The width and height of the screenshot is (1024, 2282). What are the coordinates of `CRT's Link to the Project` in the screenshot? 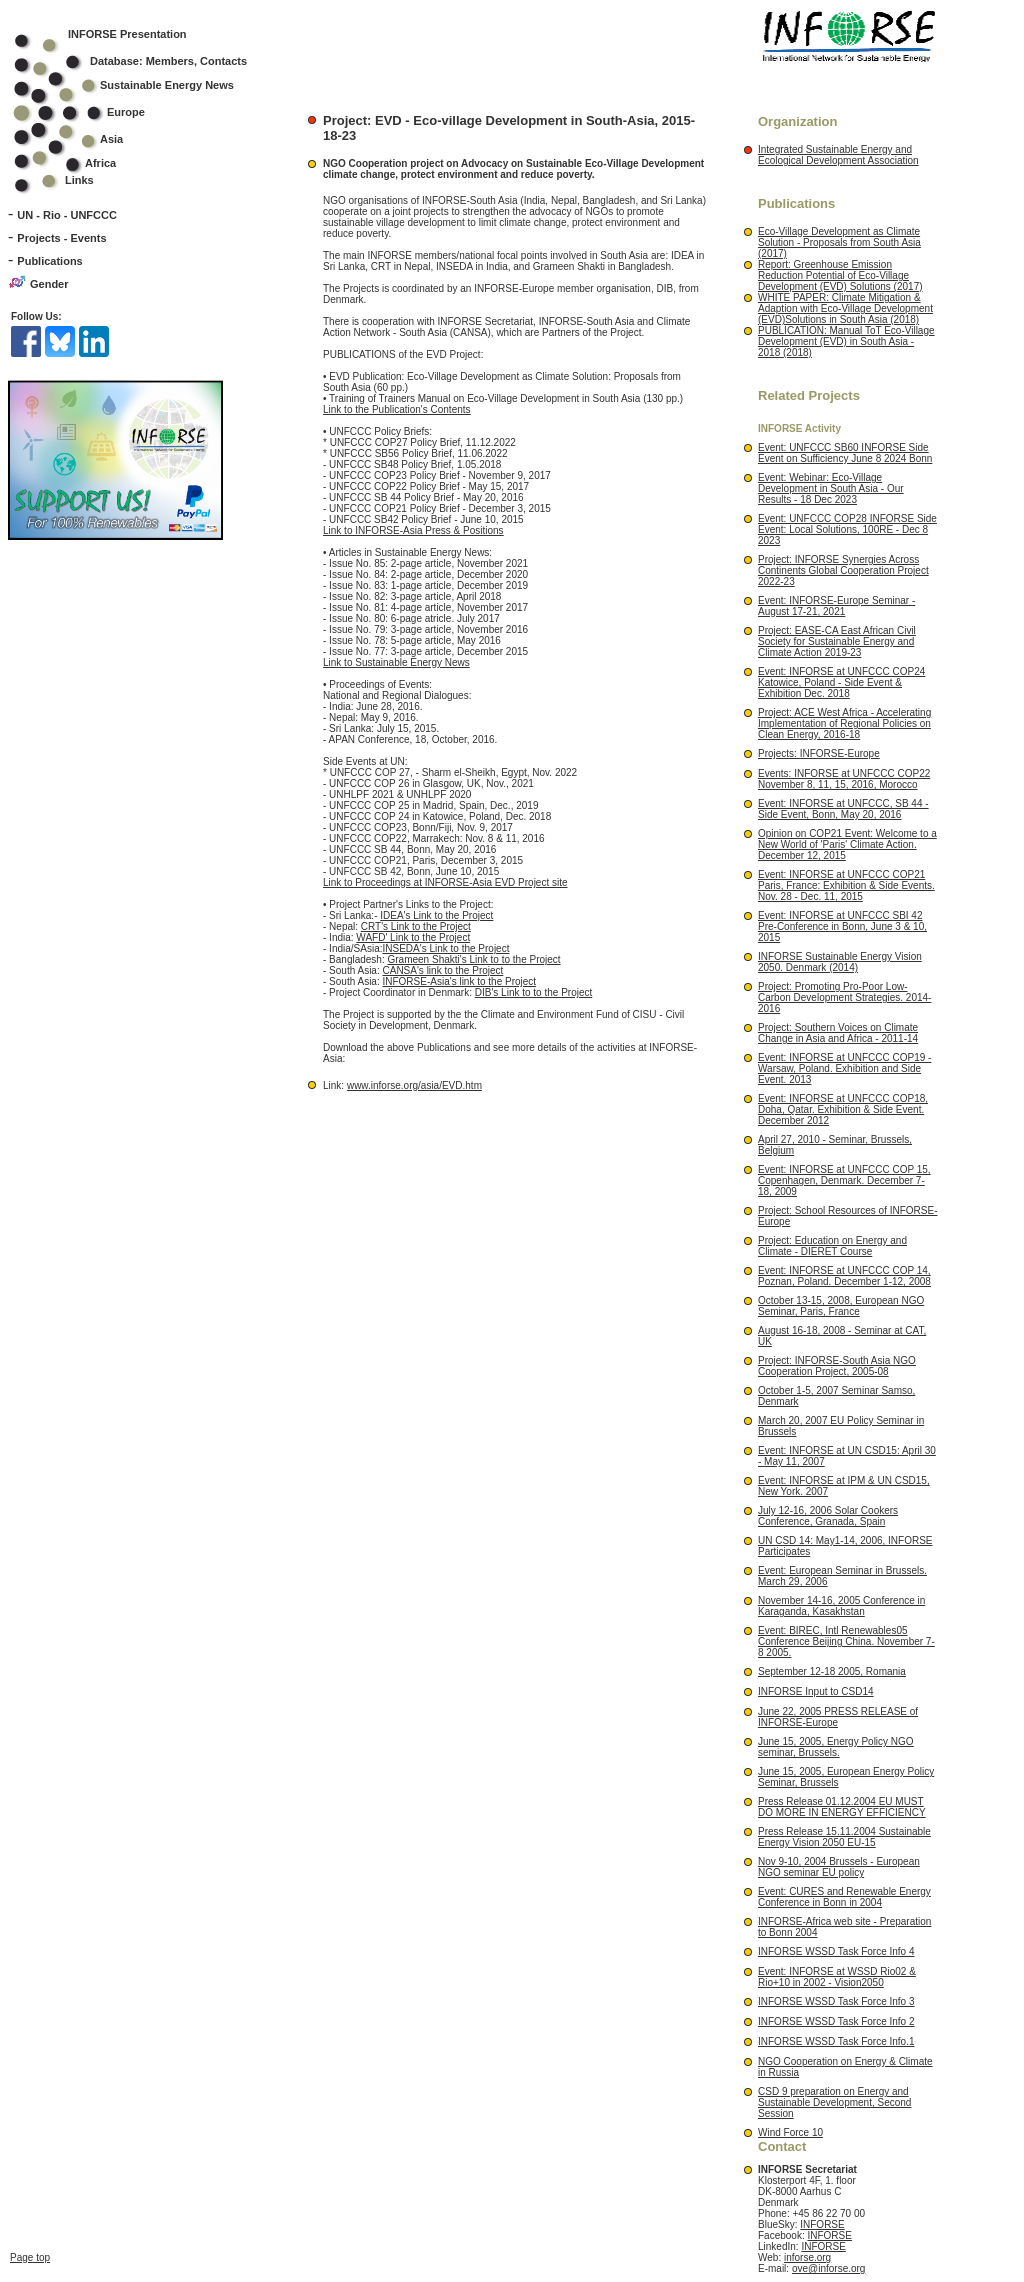 It's located at (416, 926).